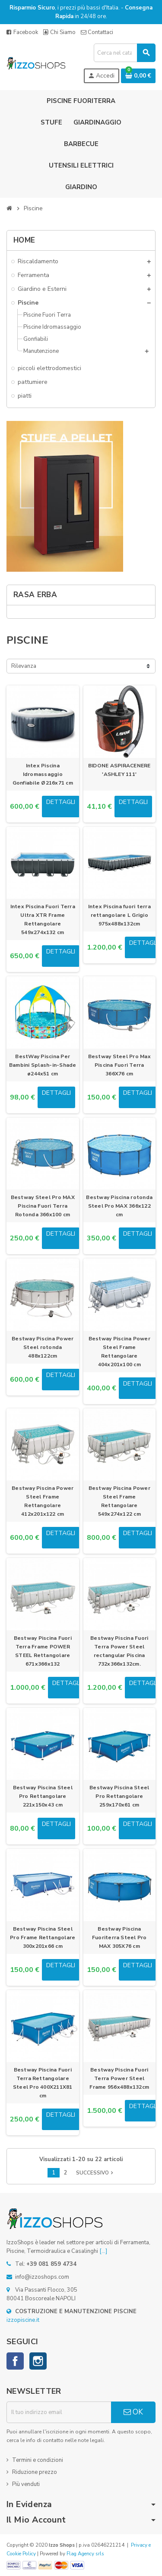 The image size is (162, 2576). Describe the element at coordinates (119, 1351) in the screenshot. I see `Bestway Piscina Power Steel Frame Rettangolare 404x201x100 cm` at that location.